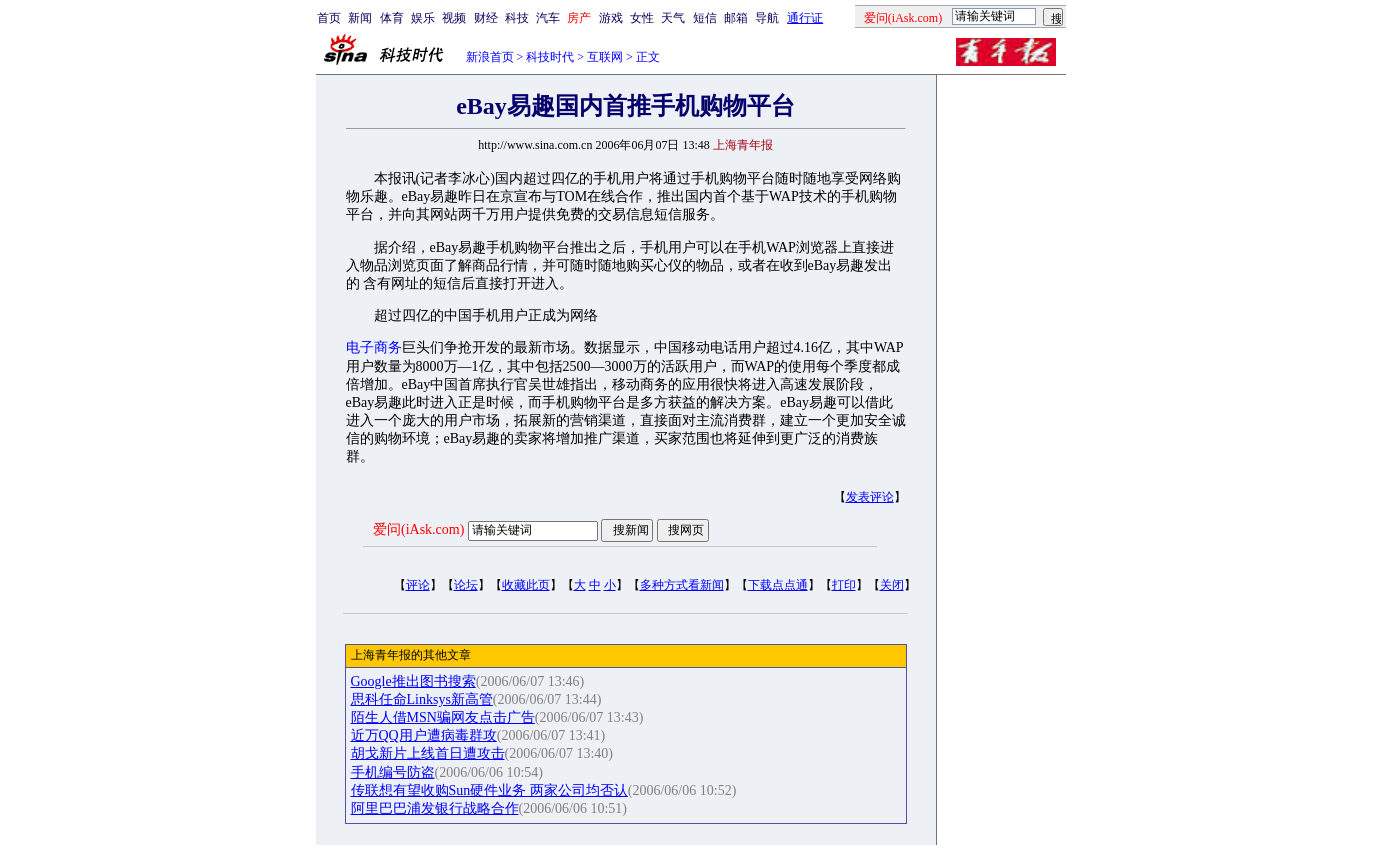 The width and height of the screenshot is (1381, 850). I want to click on 科技, so click(517, 18).